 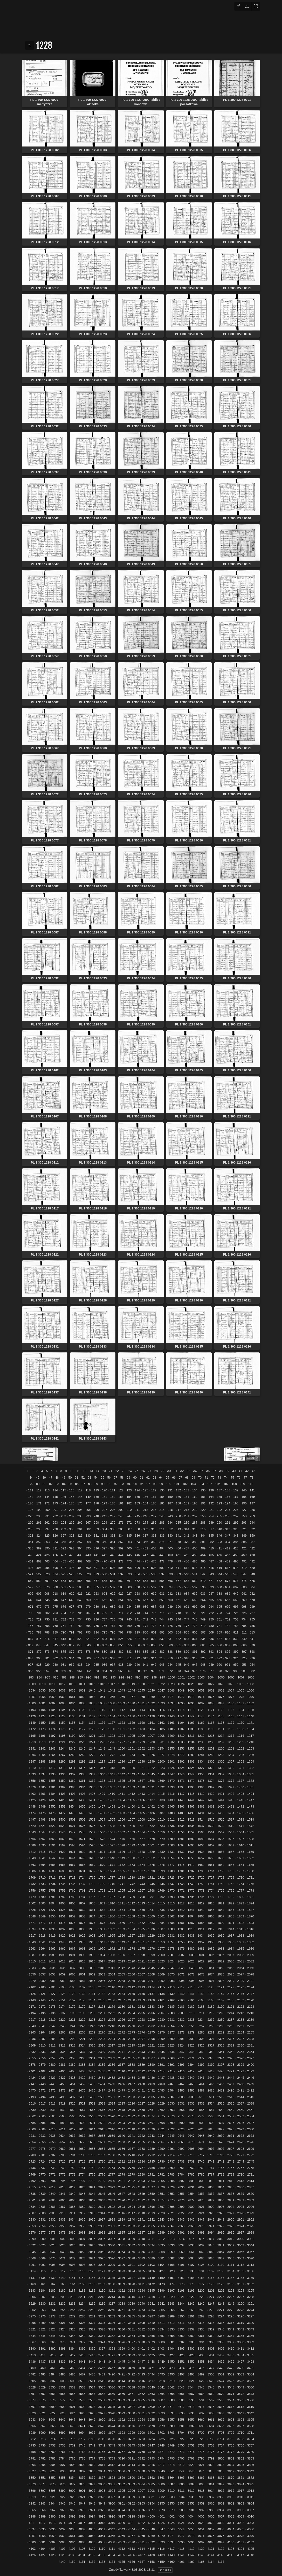 I want to click on 2599, so click(x=171, y=2123).